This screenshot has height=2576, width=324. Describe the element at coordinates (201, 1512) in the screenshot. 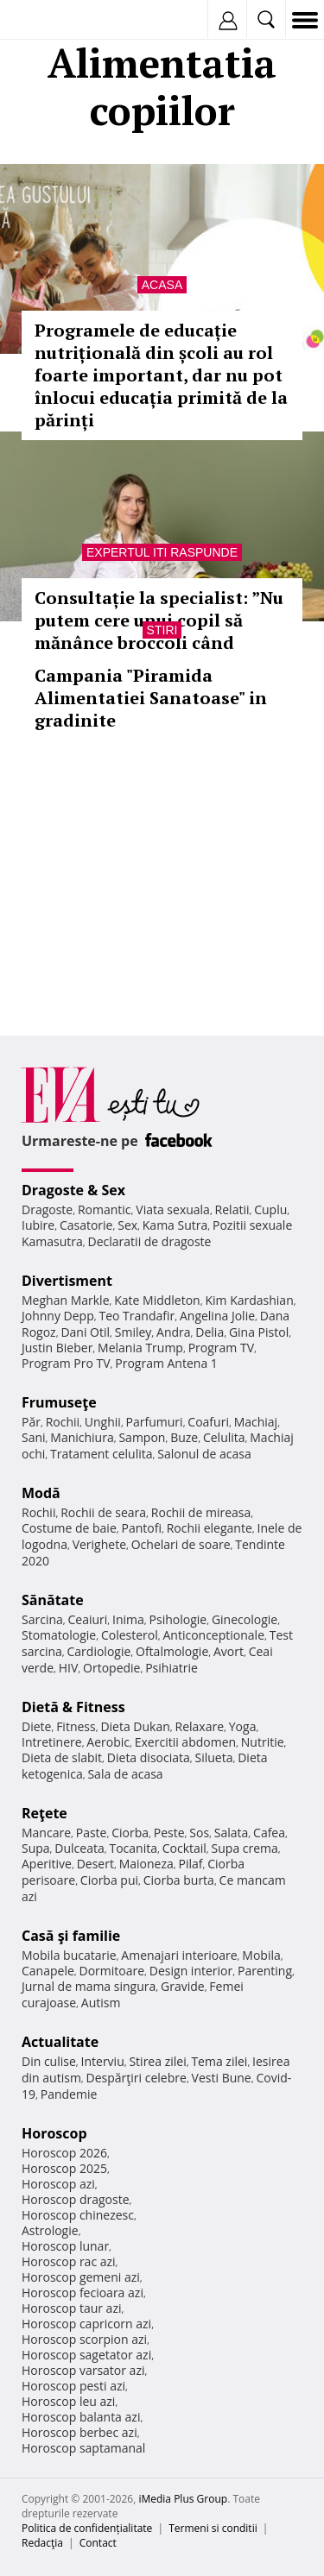

I see `Rochii de mireasa` at that location.